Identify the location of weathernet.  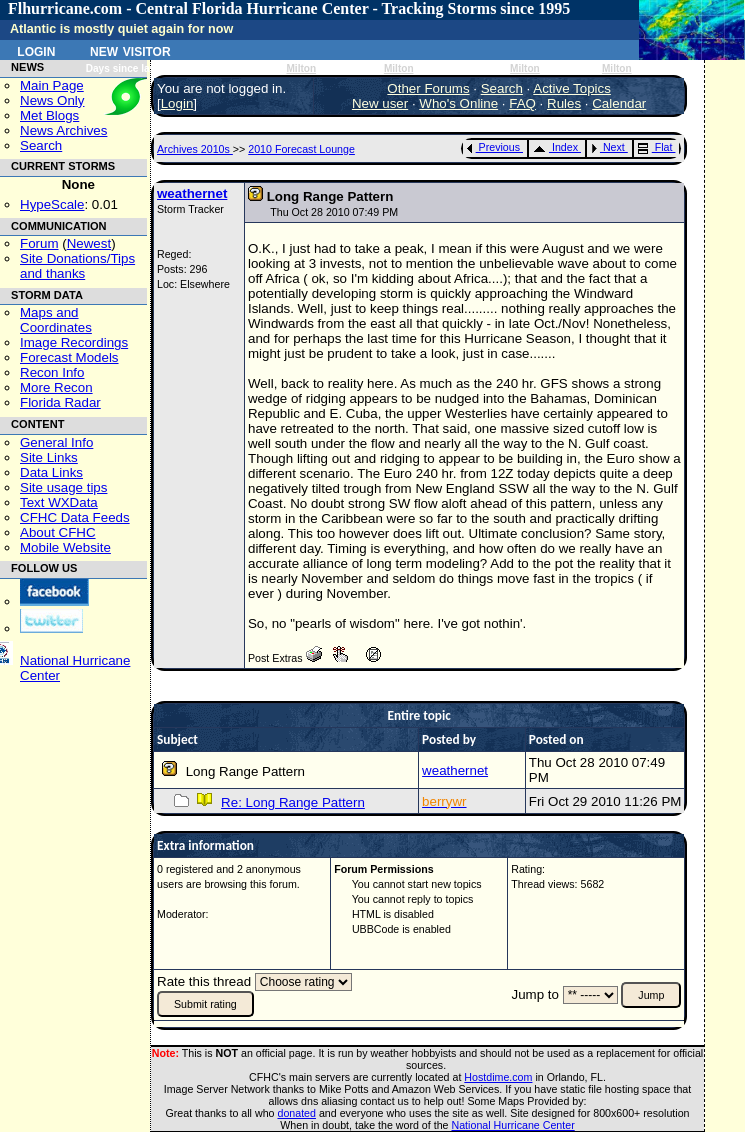
(192, 193).